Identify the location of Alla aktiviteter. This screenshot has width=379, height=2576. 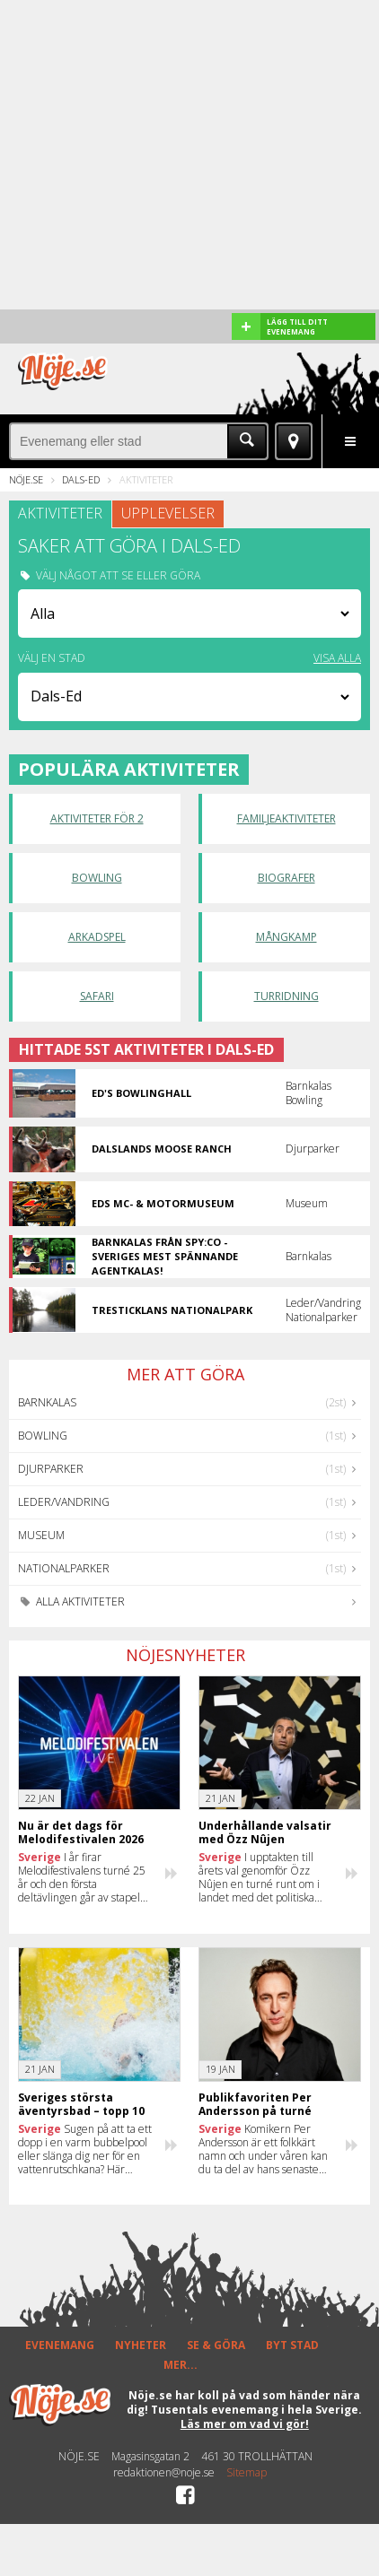
(71, 1601).